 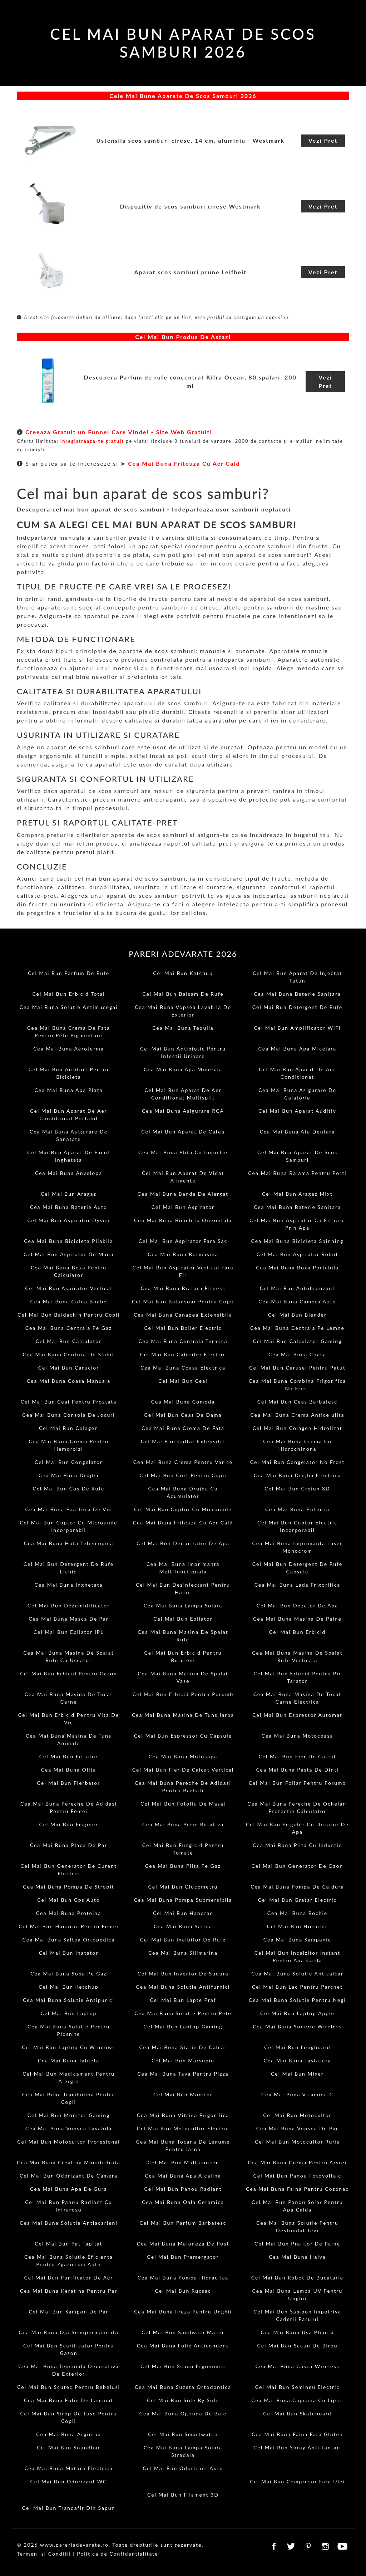 What do you see at coordinates (68, 2000) in the screenshot?
I see `Cea Mai Buna Solutie Antipurici` at bounding box center [68, 2000].